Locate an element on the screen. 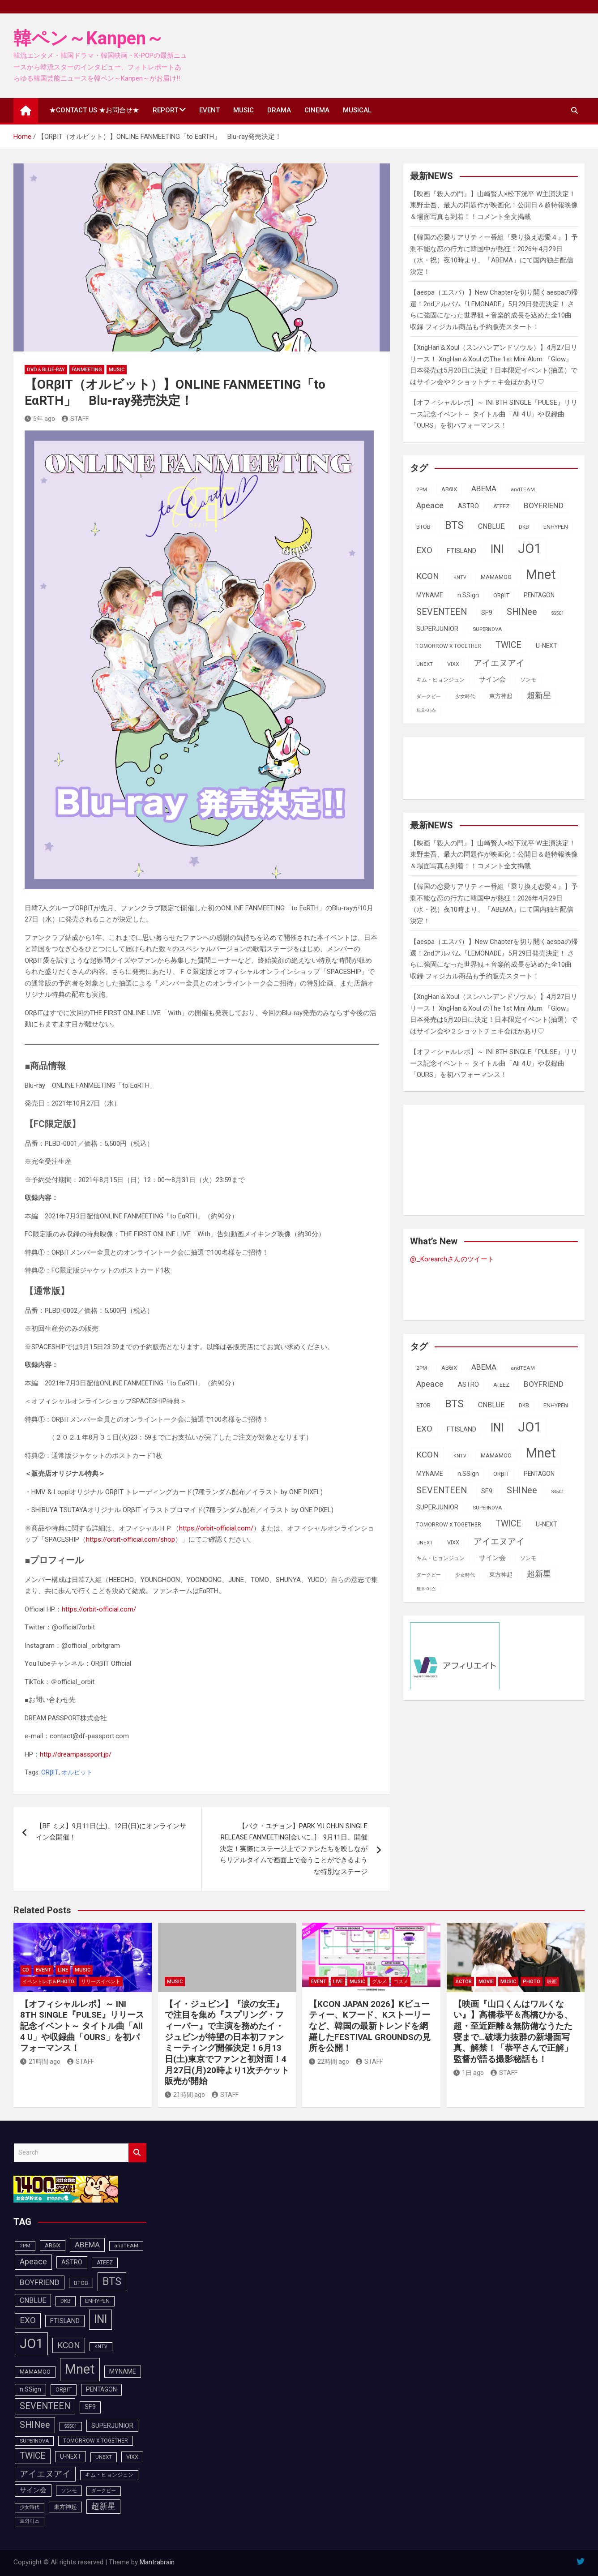  ★CONTACT US ★お問合せ★ is located at coordinates (94, 110).